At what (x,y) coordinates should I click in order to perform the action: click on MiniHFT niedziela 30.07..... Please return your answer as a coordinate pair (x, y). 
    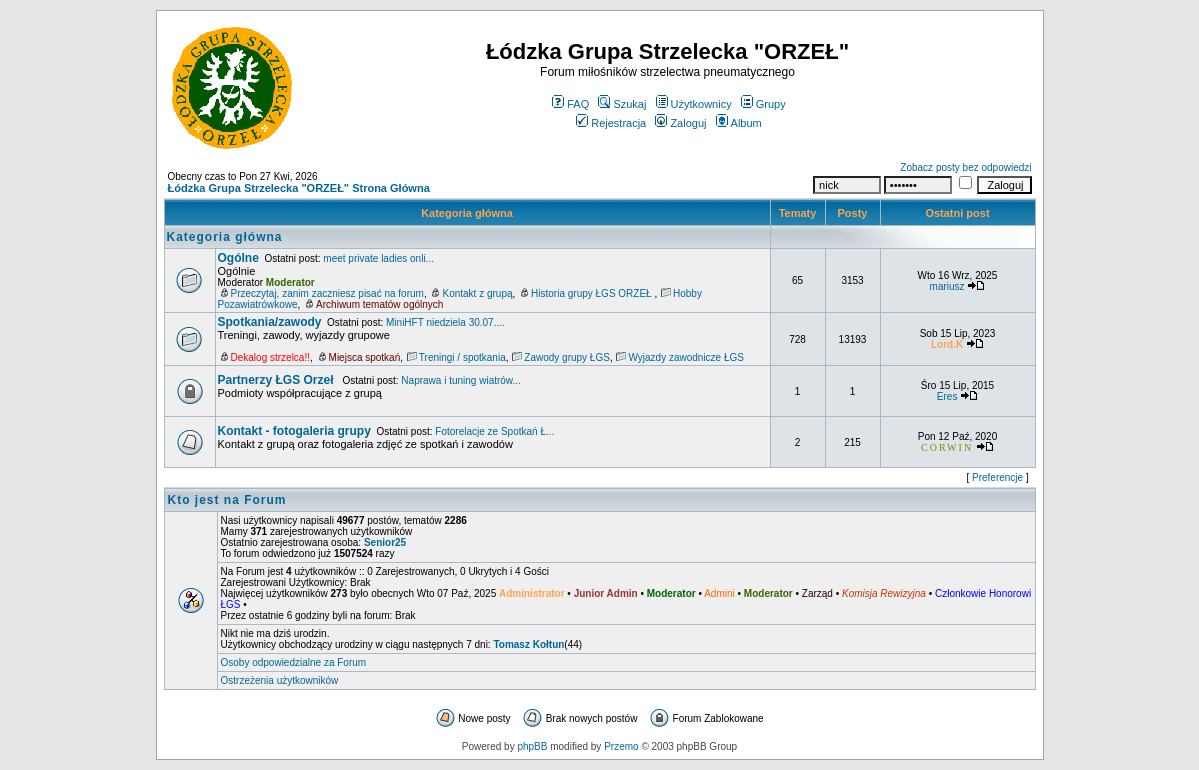
    Looking at the image, I should click on (445, 322).